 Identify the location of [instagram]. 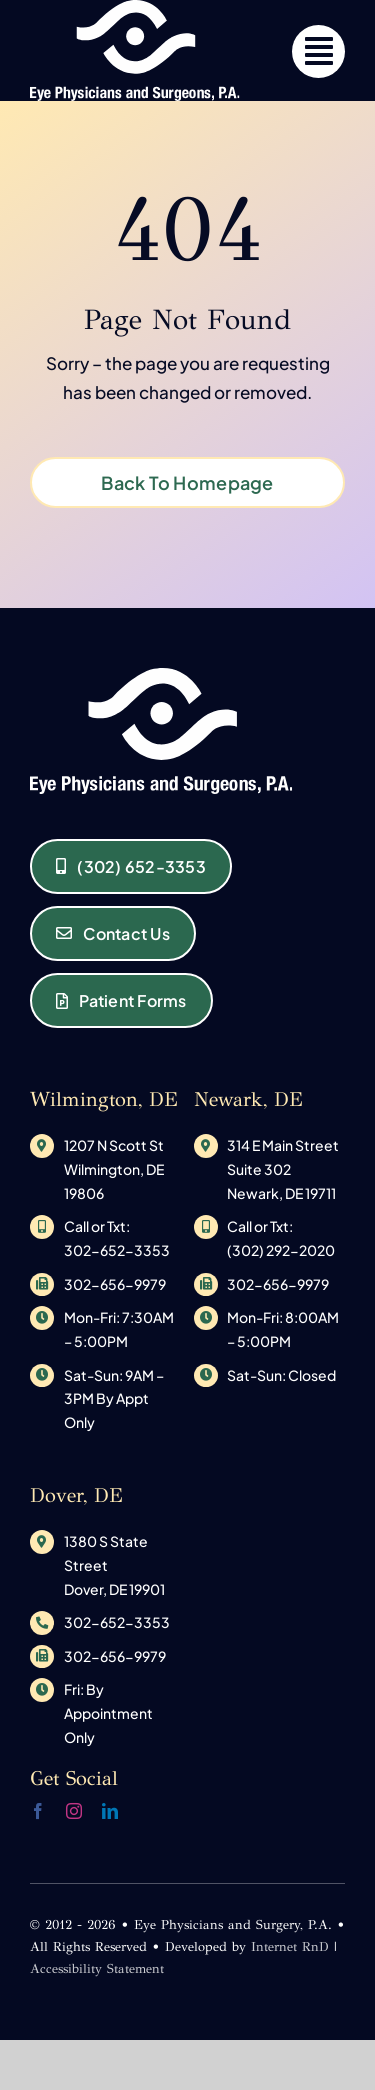
(74, 1811).